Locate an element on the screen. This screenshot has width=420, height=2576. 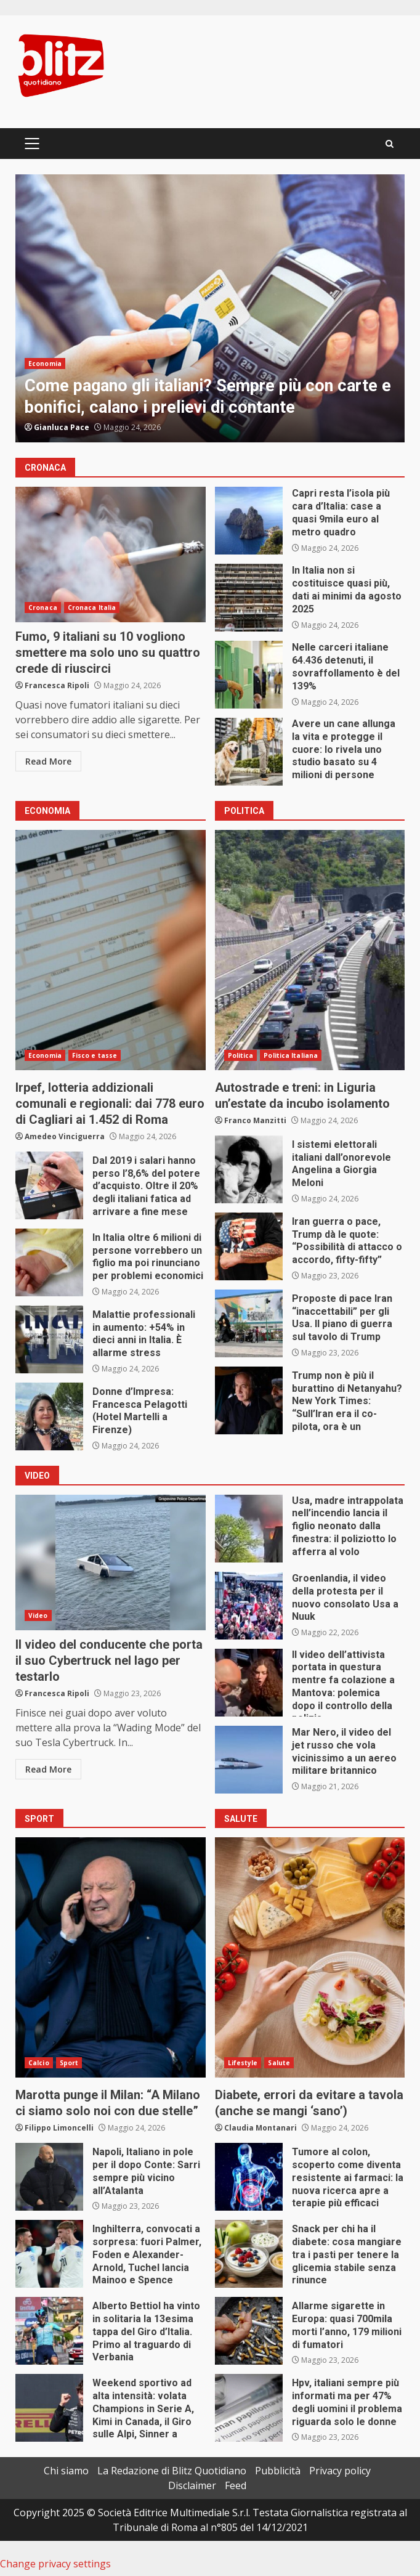
Feed is located at coordinates (235, 2485).